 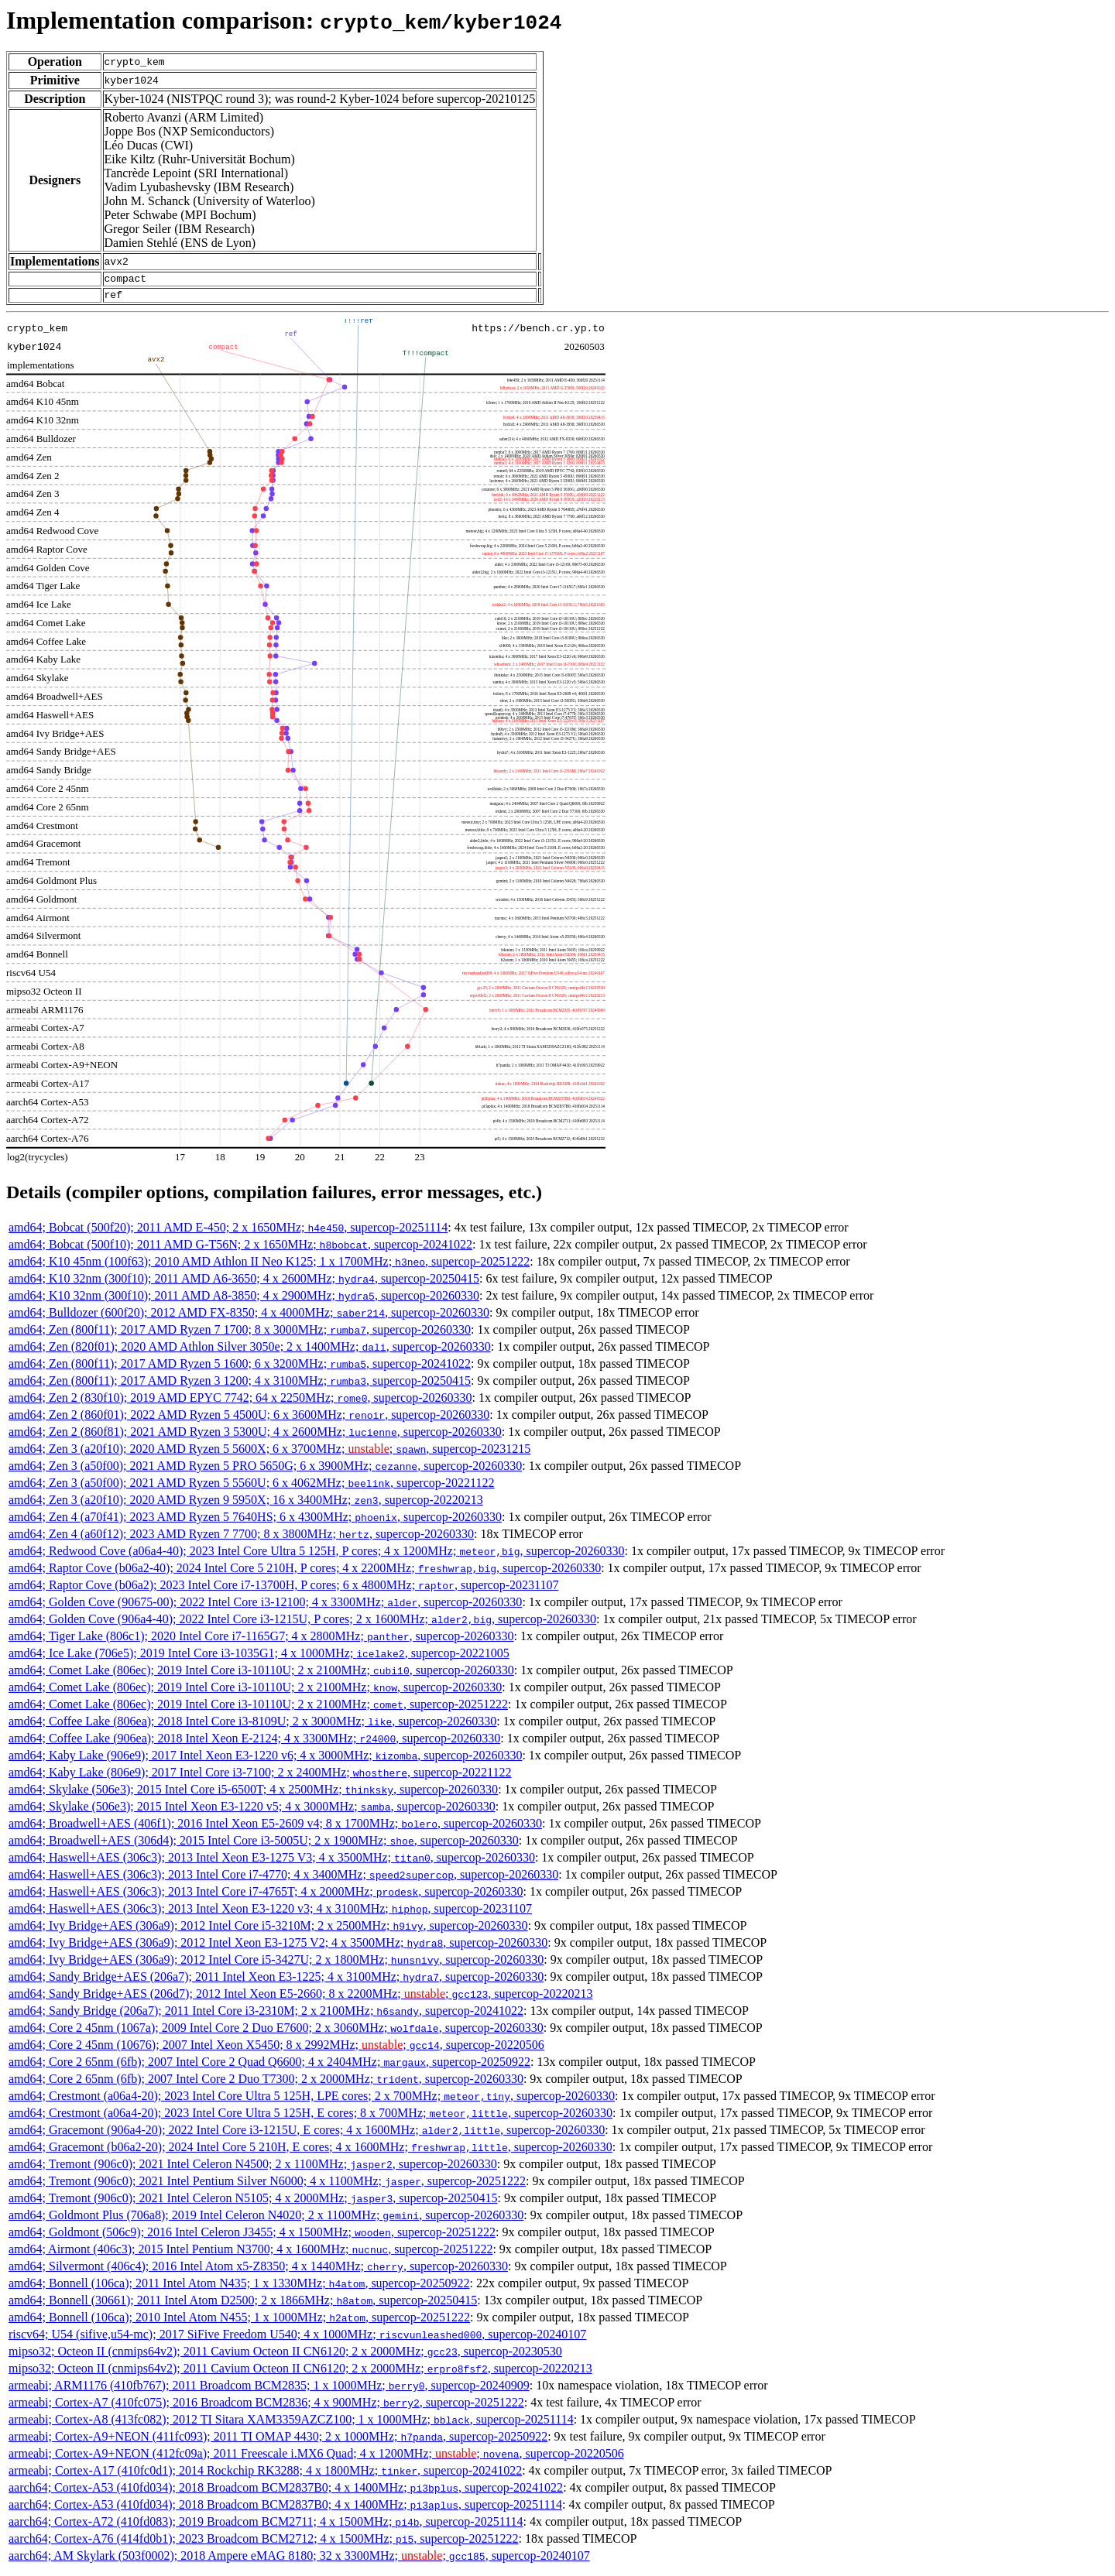 What do you see at coordinates (268, 1930) in the screenshot?
I see `amd64; Ivy Bridge+AES (306a9); 2012 Intel Core i5-3210M; 2 x 2500MHz; , supercop-20260330` at bounding box center [268, 1930].